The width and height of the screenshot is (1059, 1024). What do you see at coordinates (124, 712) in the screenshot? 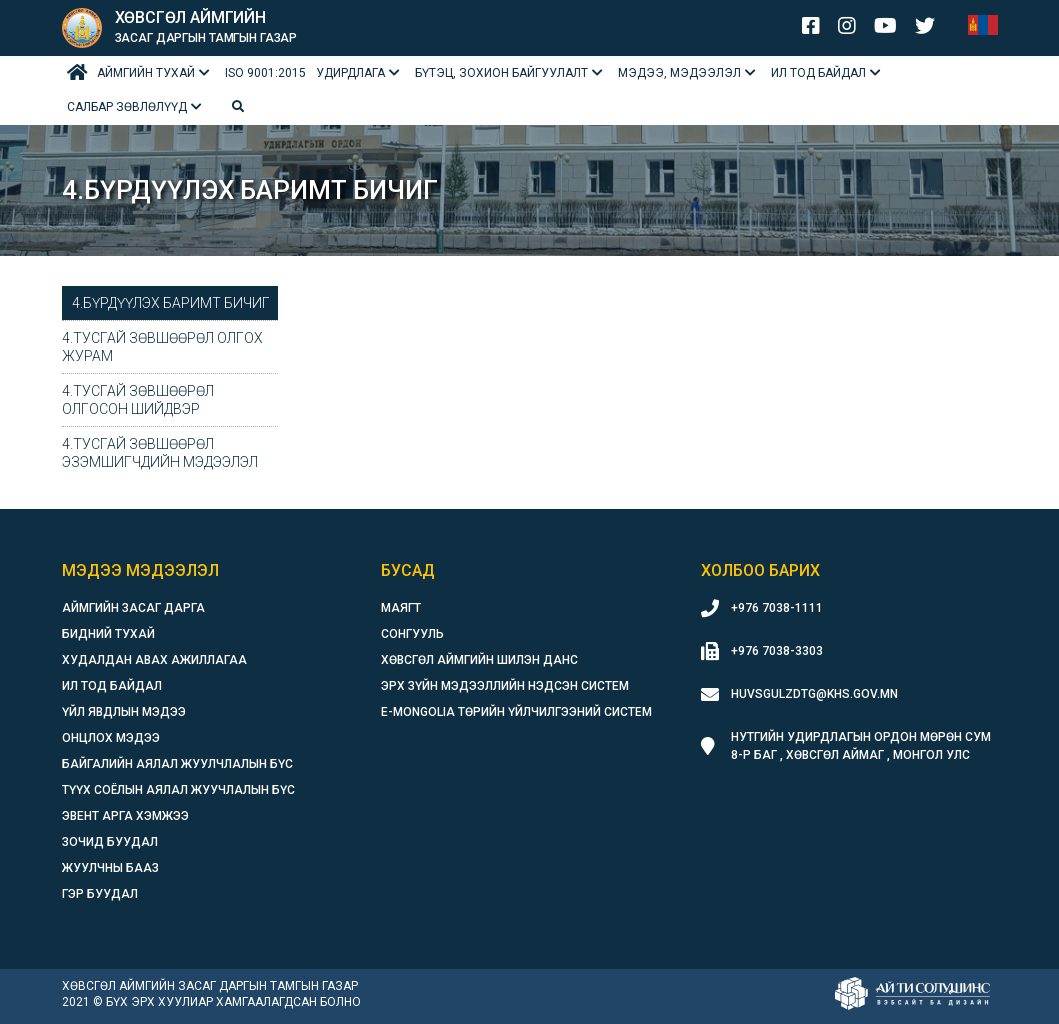
I see `Үйл явдлын мэдээ` at bounding box center [124, 712].